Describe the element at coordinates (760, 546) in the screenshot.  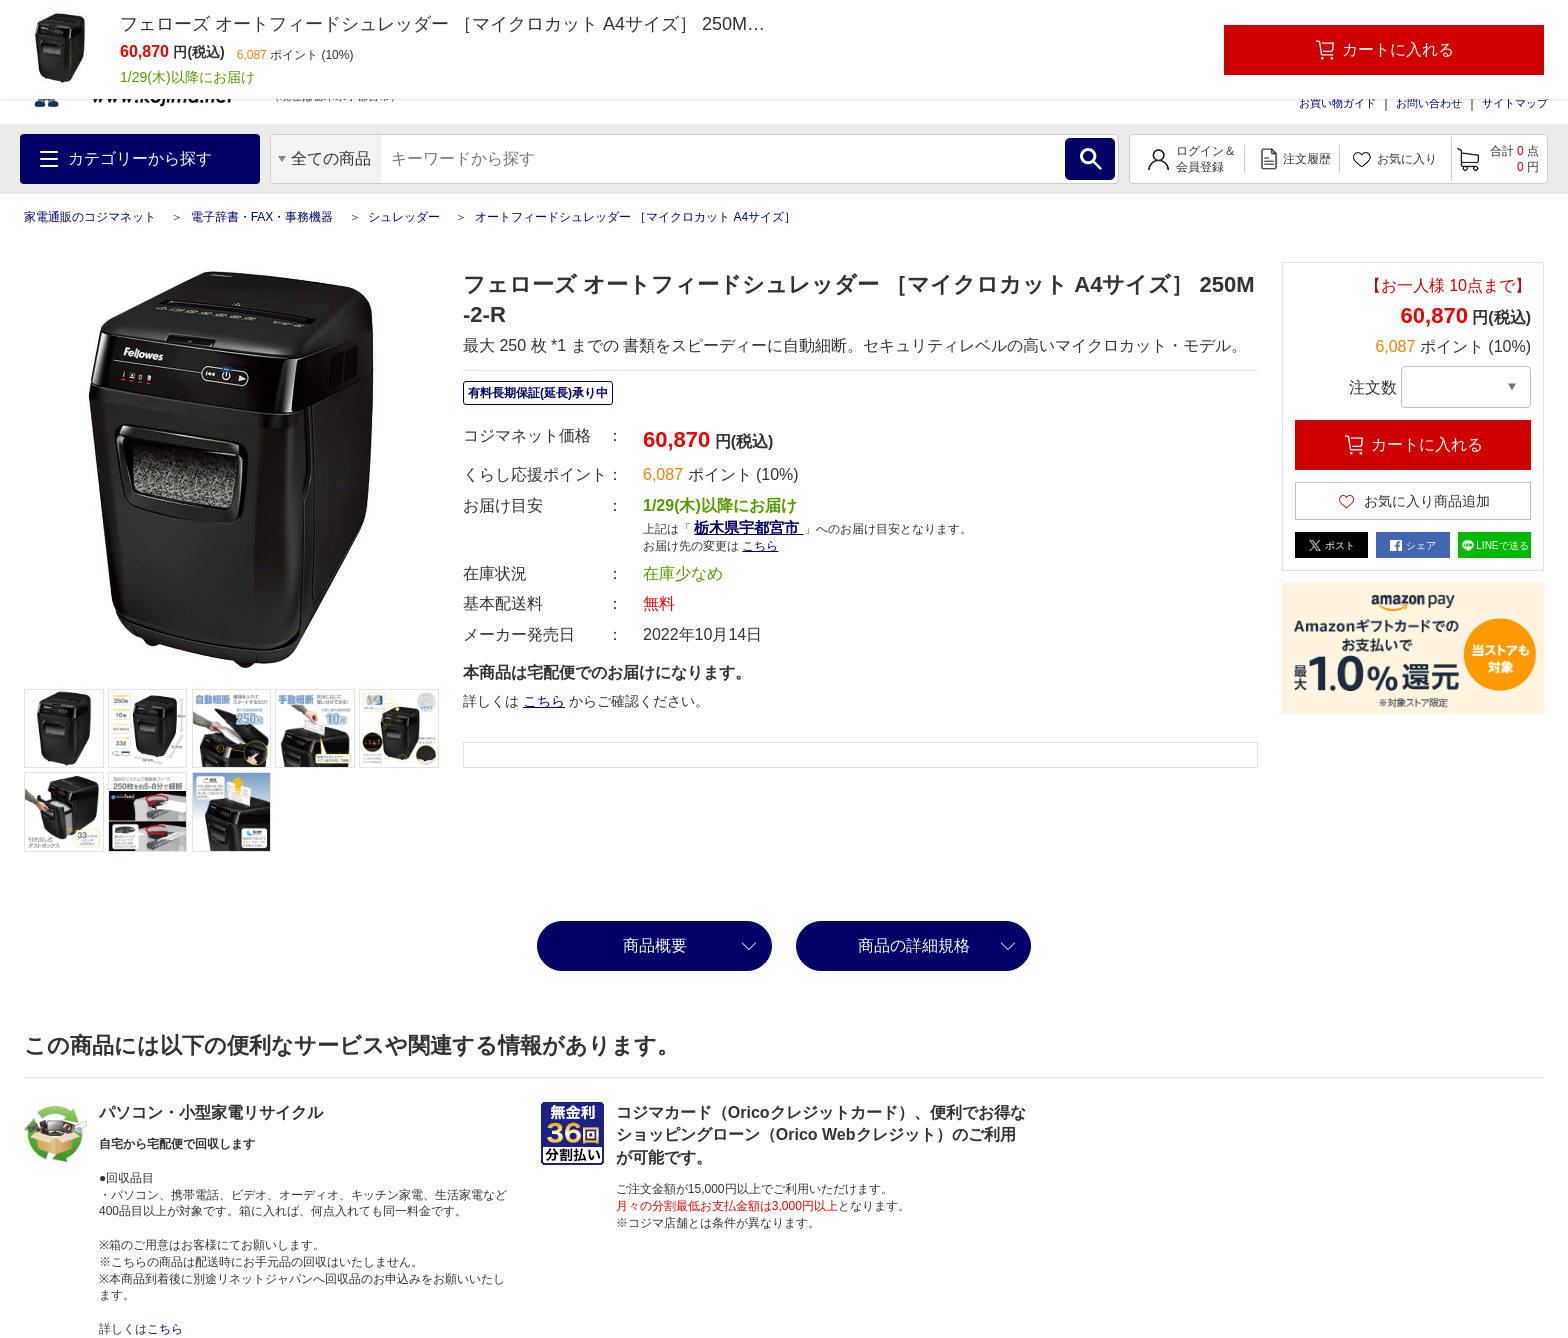
I see `こちら` at that location.